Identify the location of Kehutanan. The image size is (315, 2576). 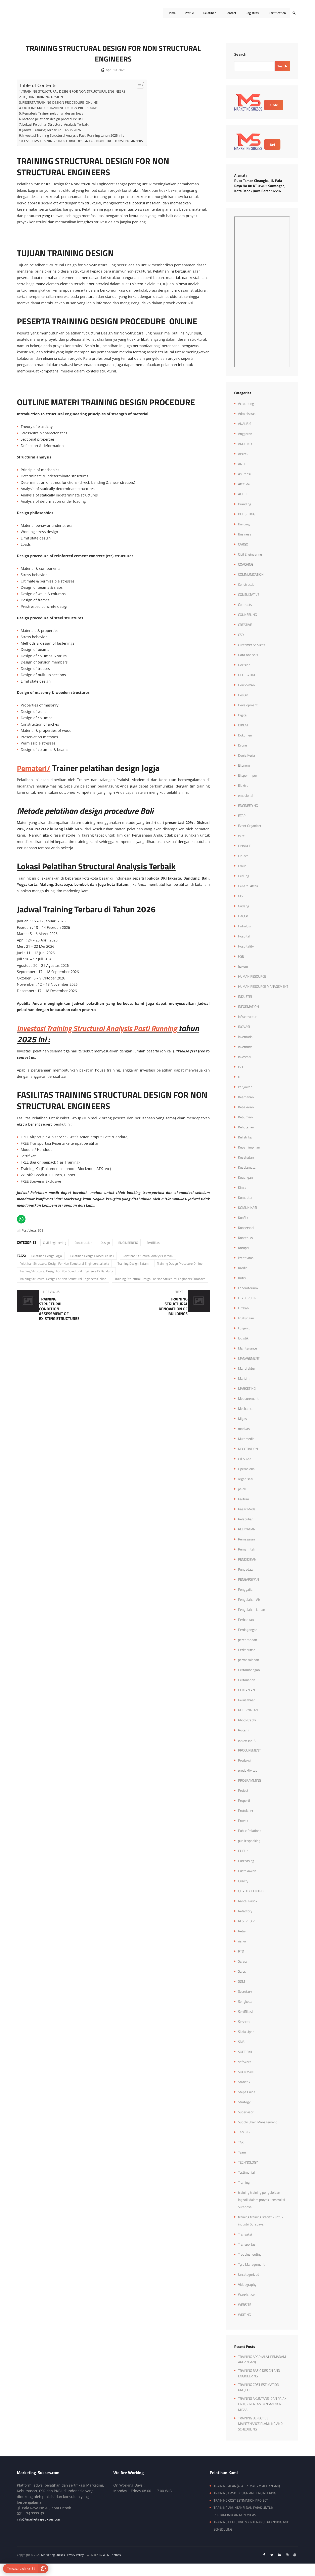
(246, 1140).